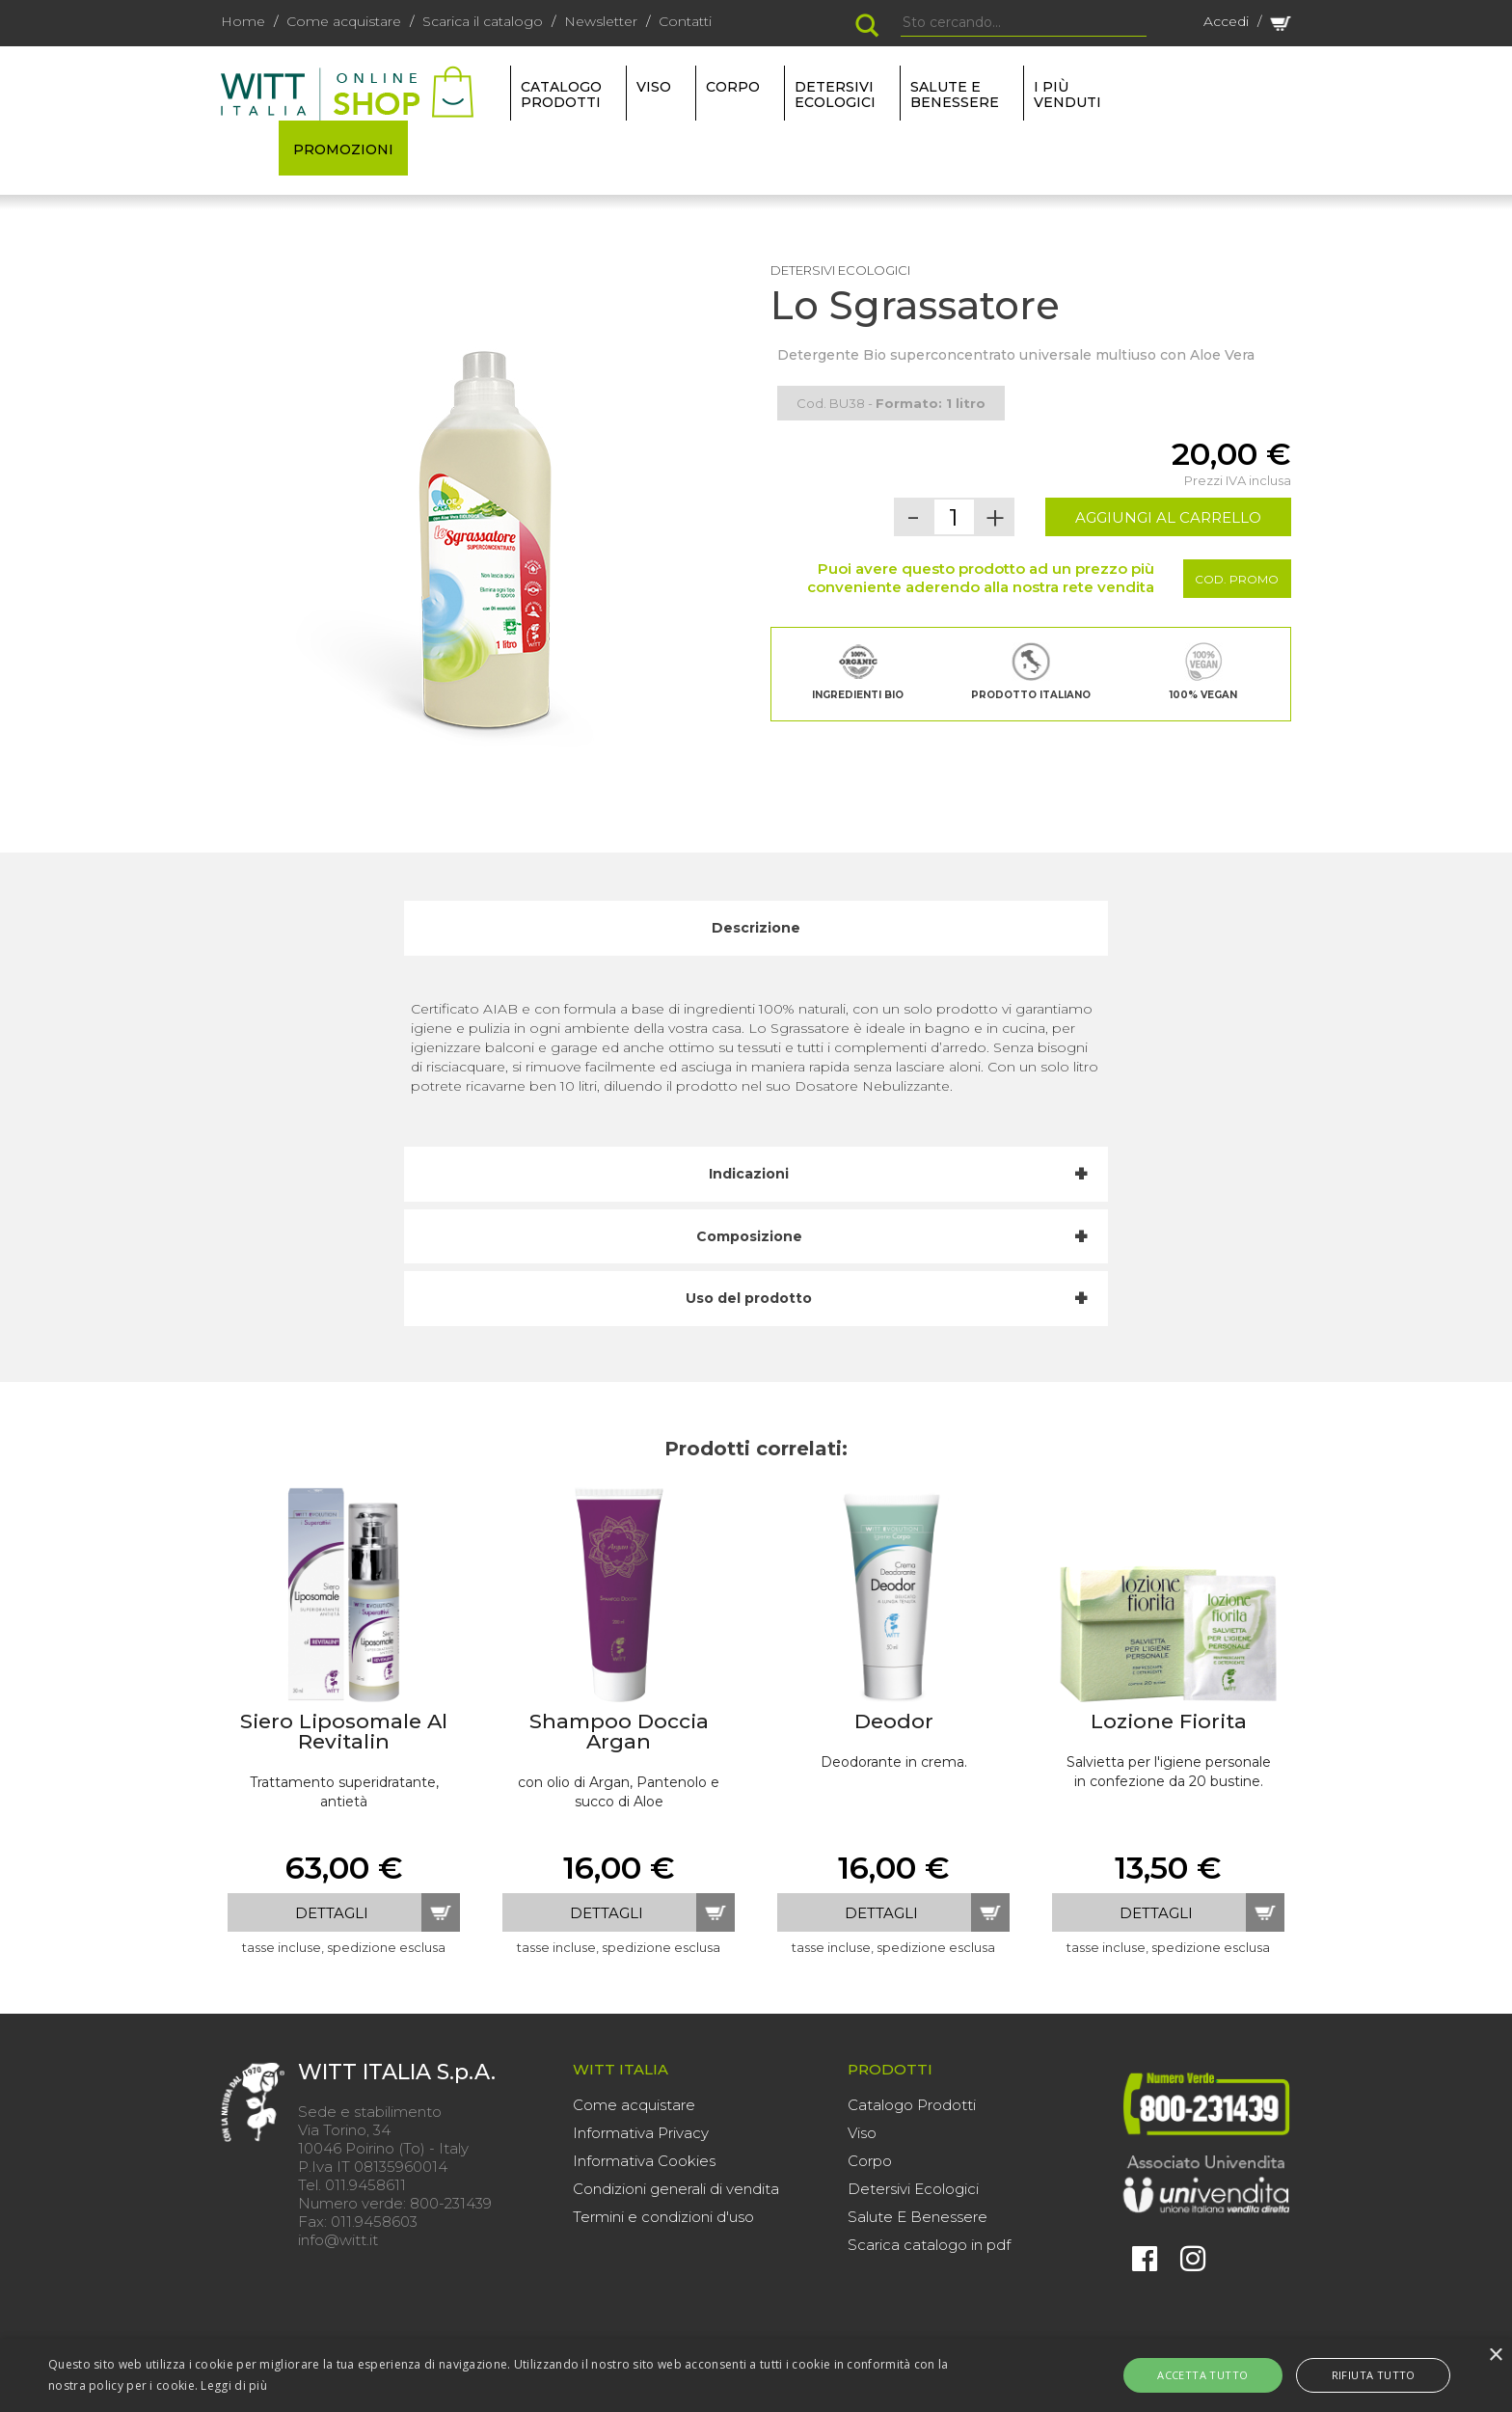 This screenshot has height=2412, width=1512. Describe the element at coordinates (641, 2133) in the screenshot. I see `Informativa Privacy` at that location.